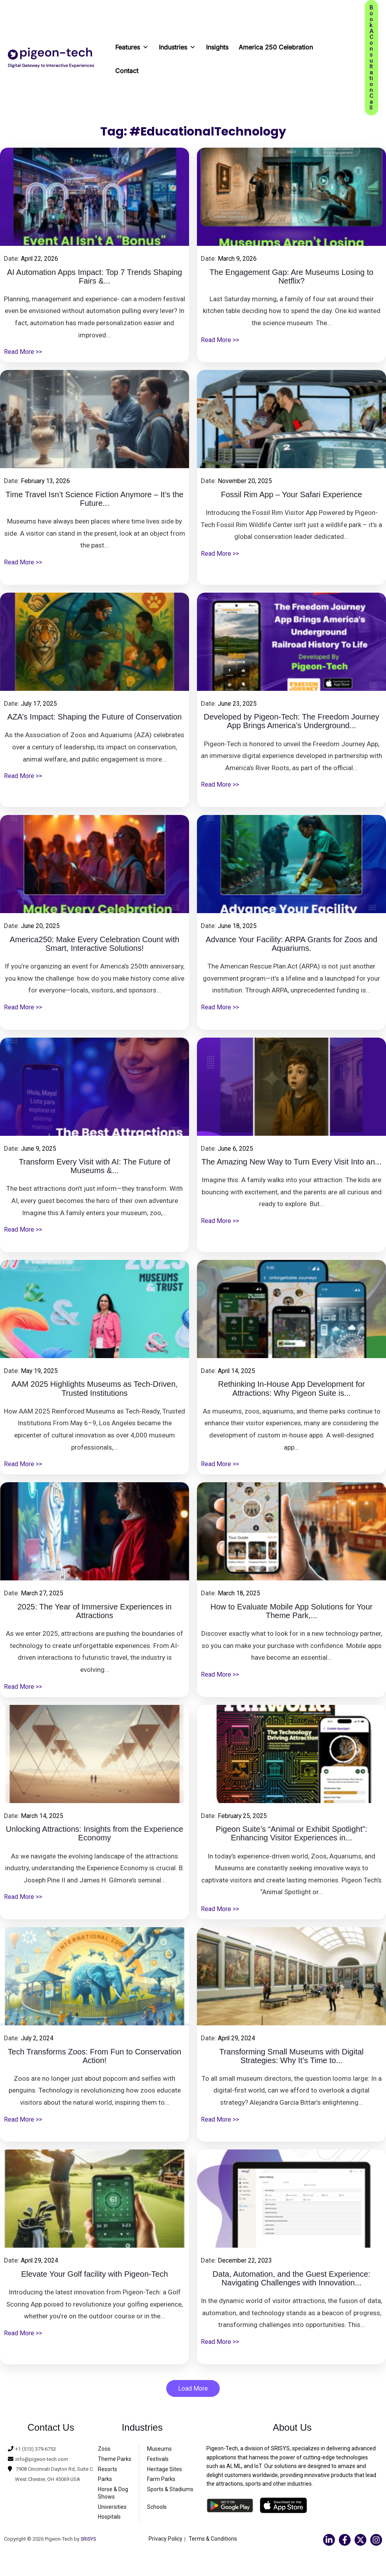  What do you see at coordinates (132, 44) in the screenshot?
I see `Features` at bounding box center [132, 44].